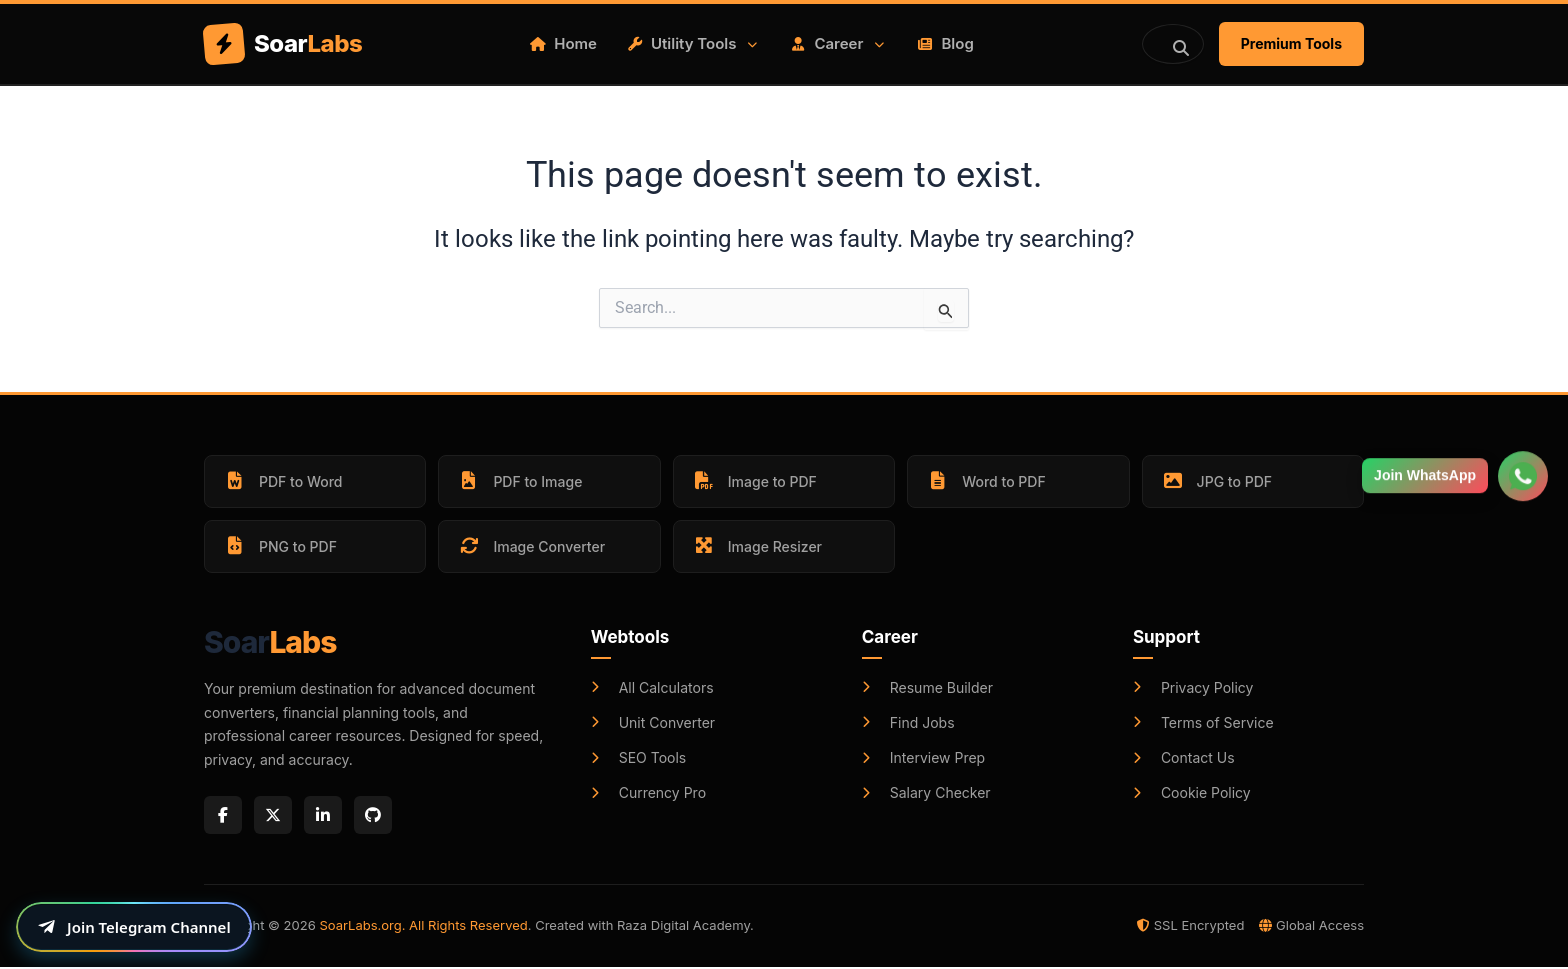  Describe the element at coordinates (531, 546) in the screenshot. I see `Image Converter` at that location.